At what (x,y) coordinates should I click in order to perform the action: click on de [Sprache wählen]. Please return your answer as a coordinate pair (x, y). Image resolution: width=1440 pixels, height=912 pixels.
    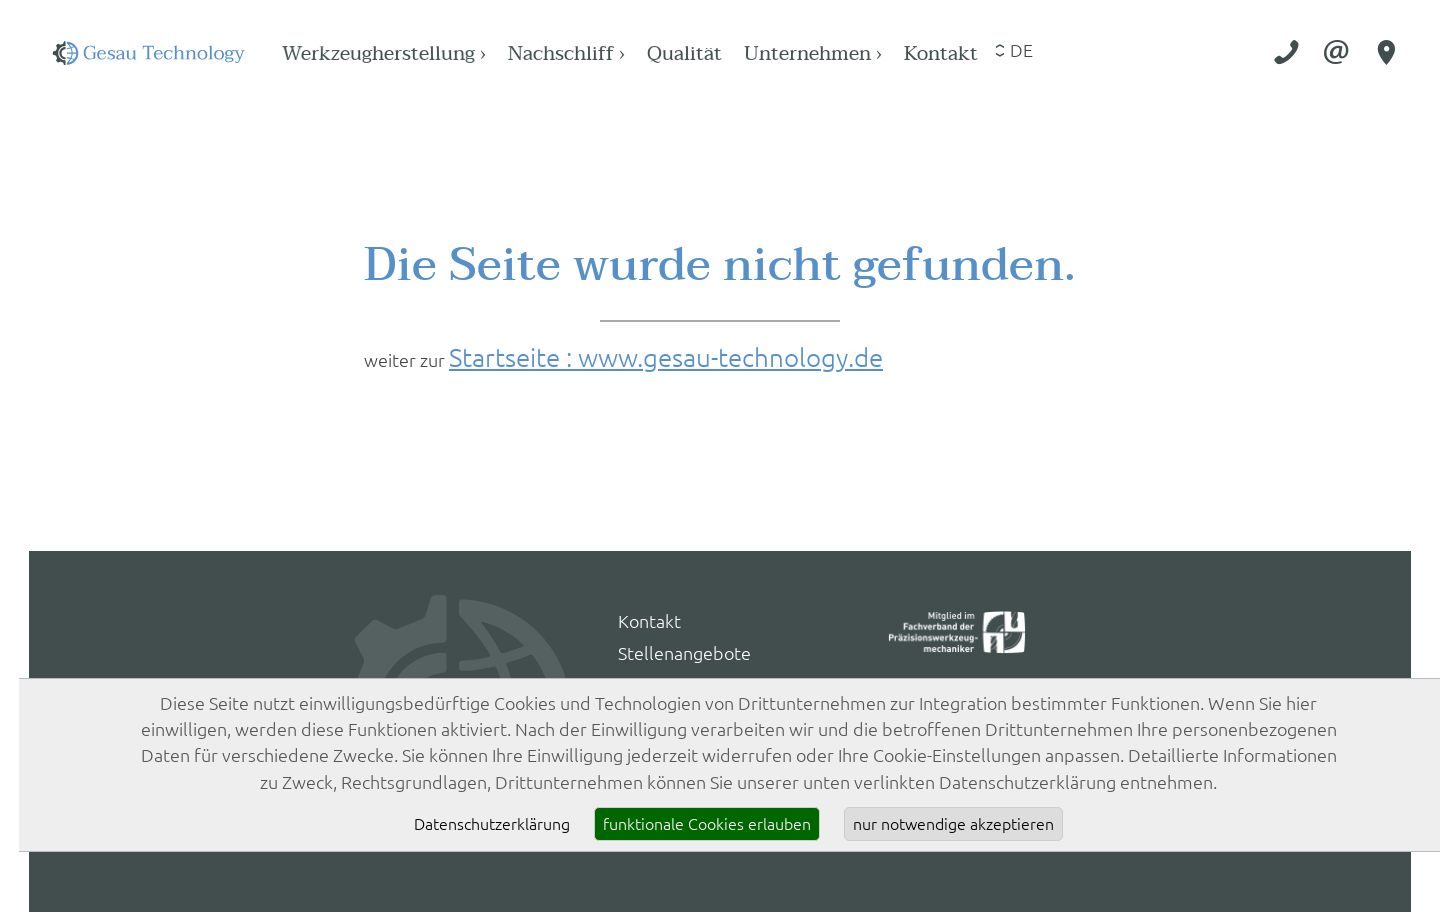
    Looking at the image, I should click on (1197, 50).